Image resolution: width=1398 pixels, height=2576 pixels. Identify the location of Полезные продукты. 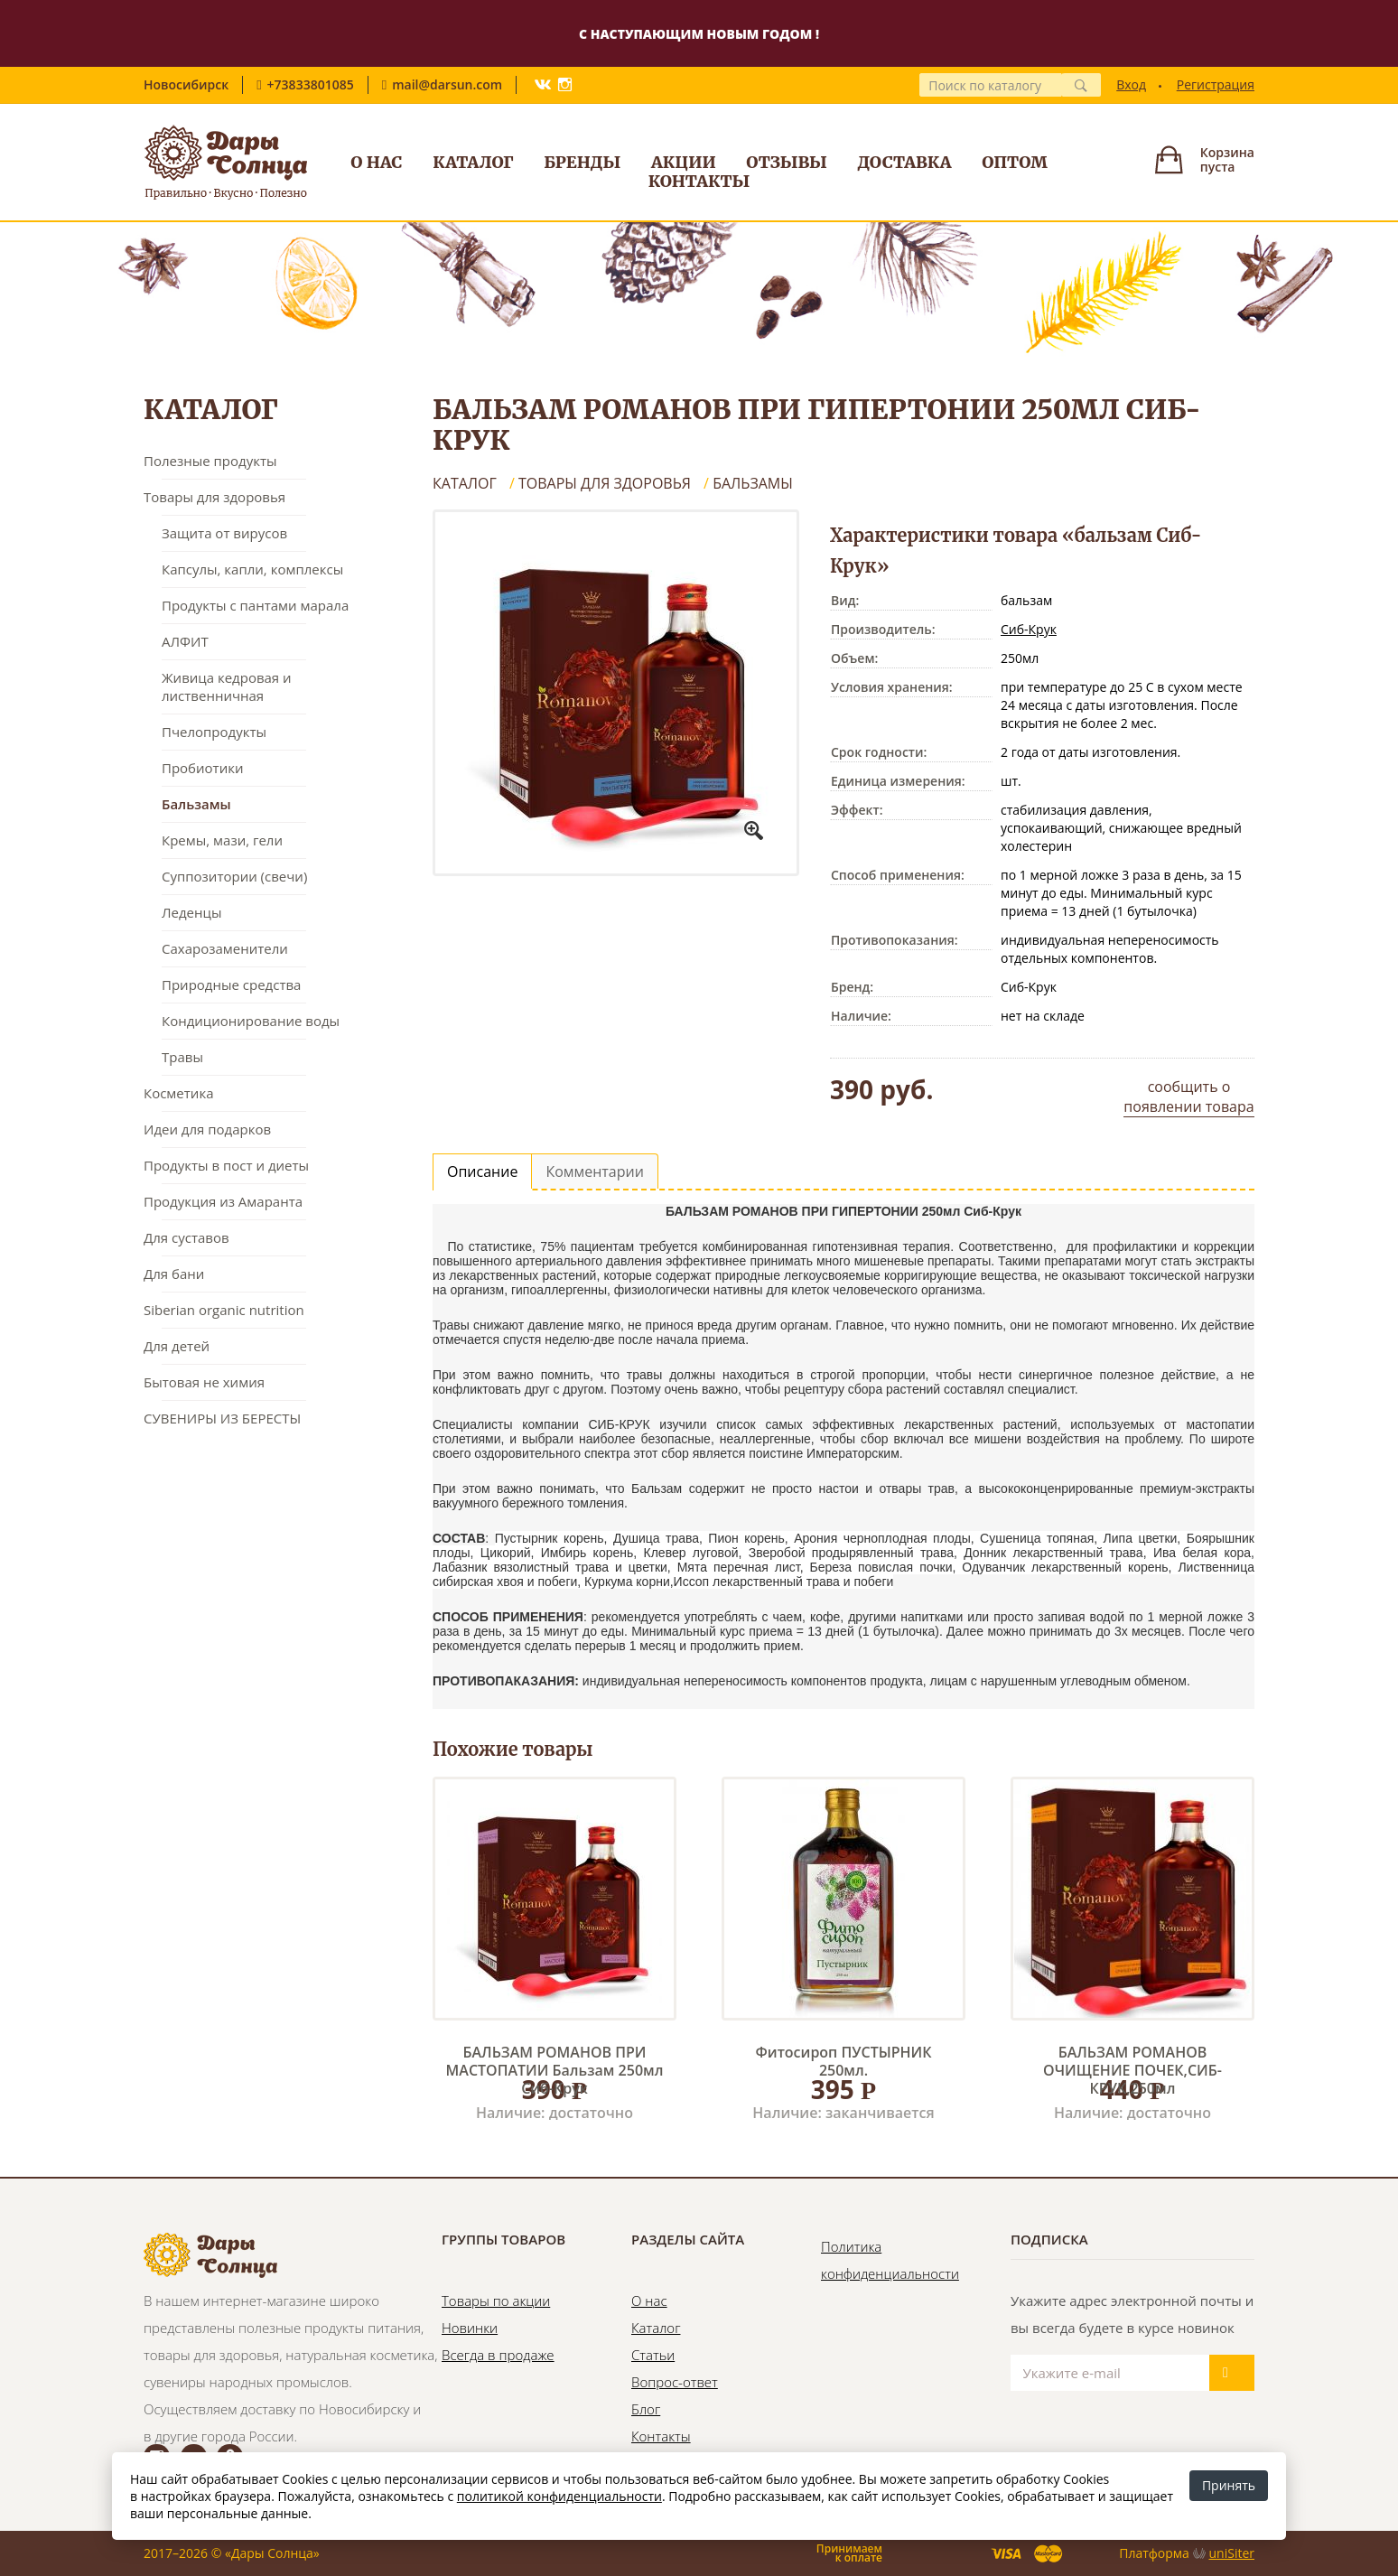
(210, 461).